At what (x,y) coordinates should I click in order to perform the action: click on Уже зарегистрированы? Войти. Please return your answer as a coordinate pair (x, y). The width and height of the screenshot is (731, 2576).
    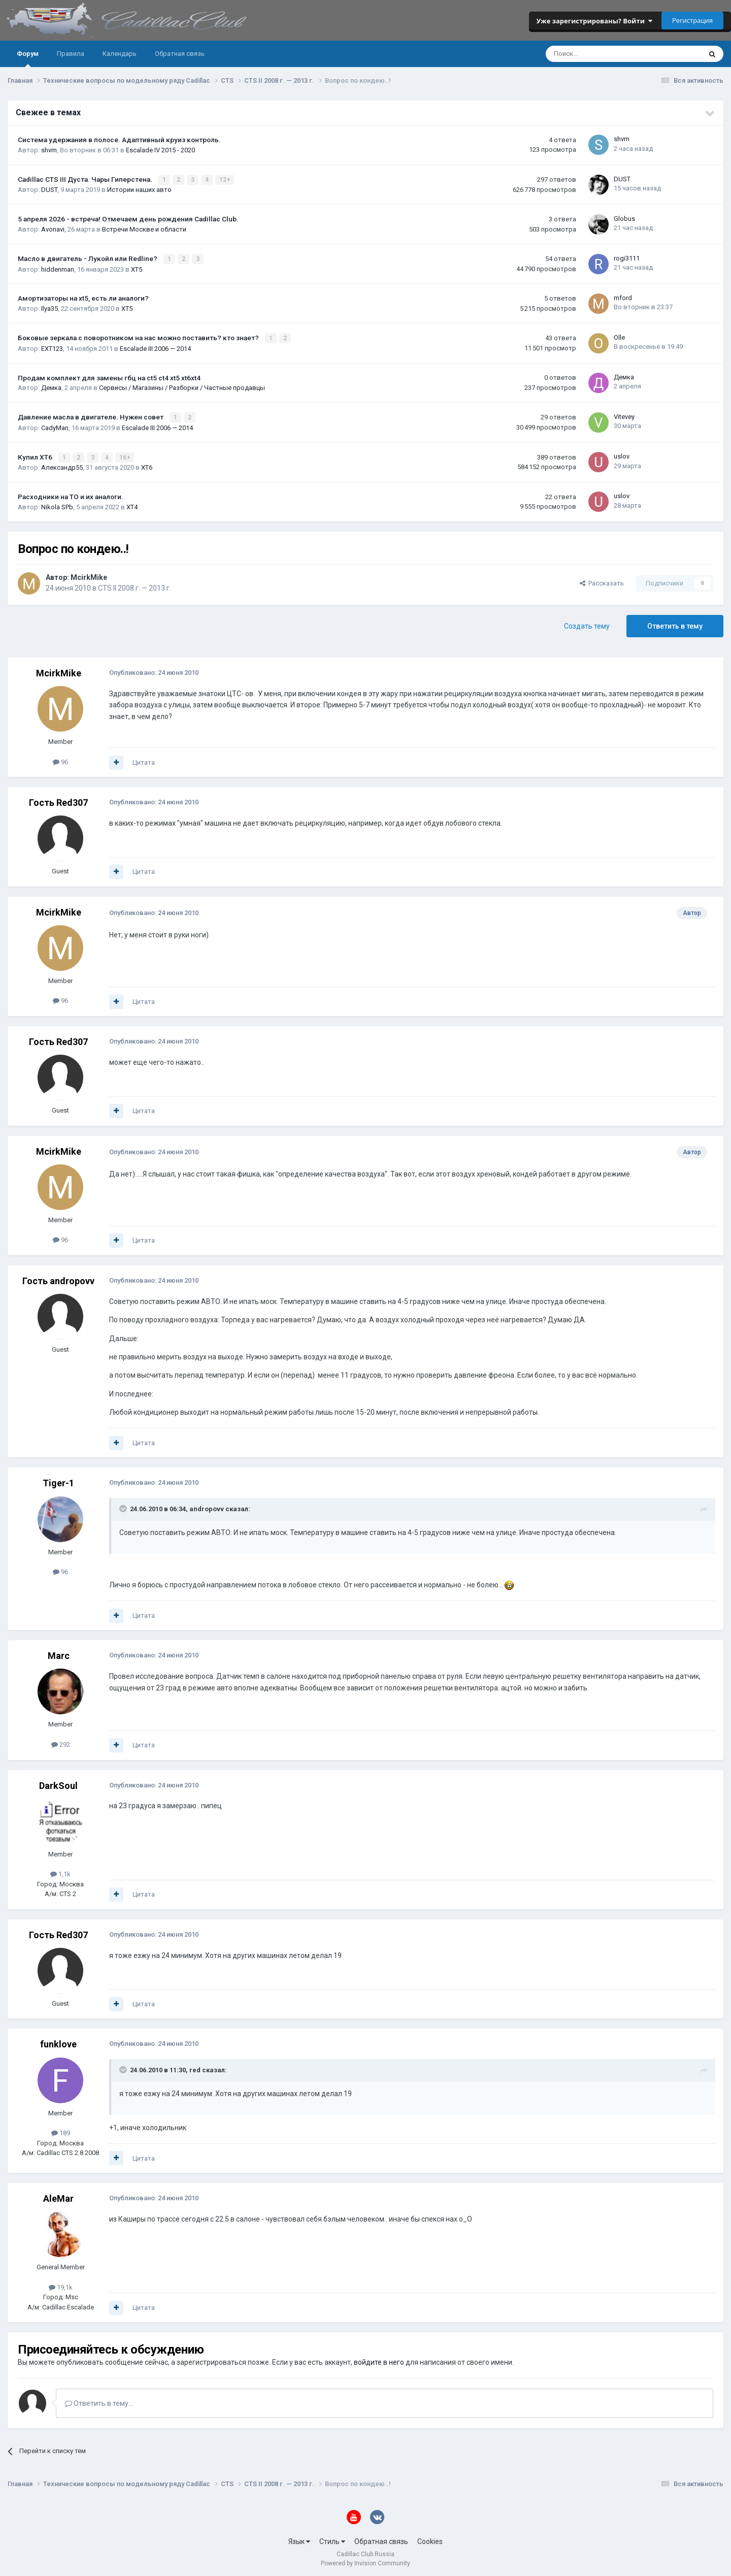
    Looking at the image, I should click on (594, 20).